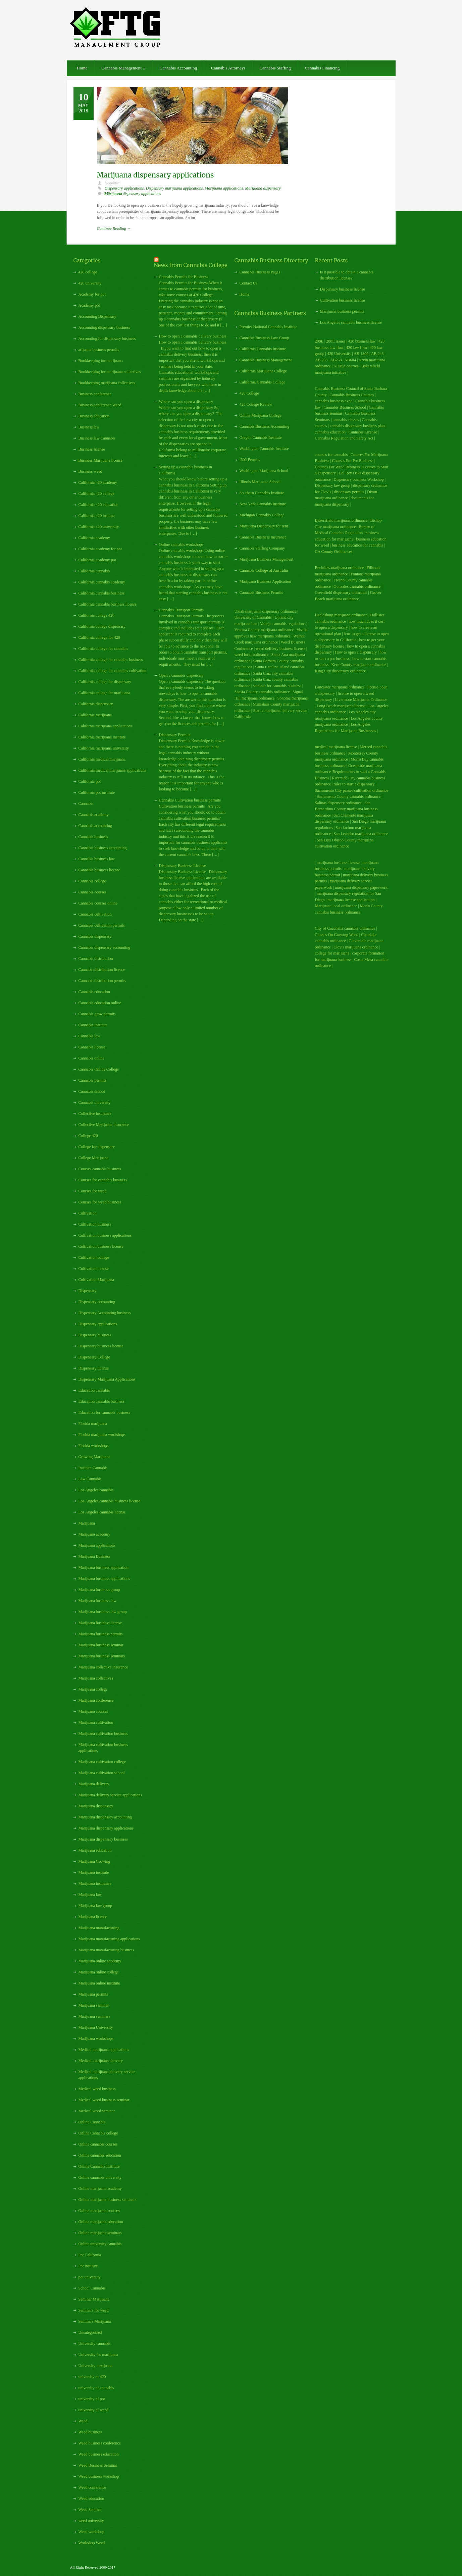  Describe the element at coordinates (93, 1080) in the screenshot. I see `Cannabis permits` at that location.